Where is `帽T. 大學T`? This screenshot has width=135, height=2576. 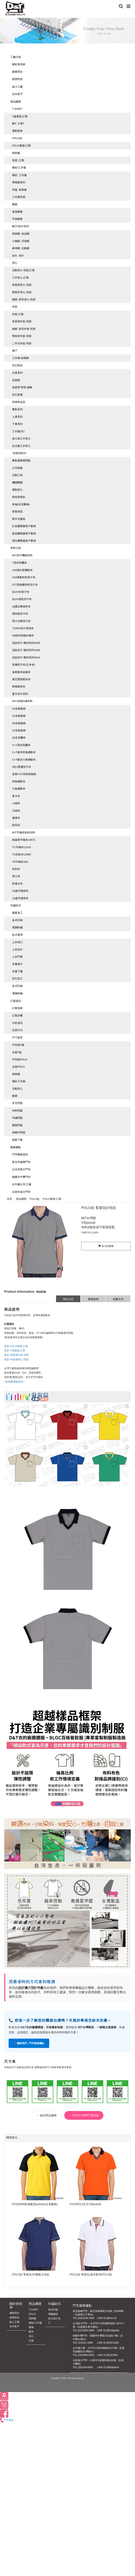 帽T. 大學T is located at coordinates (18, 123).